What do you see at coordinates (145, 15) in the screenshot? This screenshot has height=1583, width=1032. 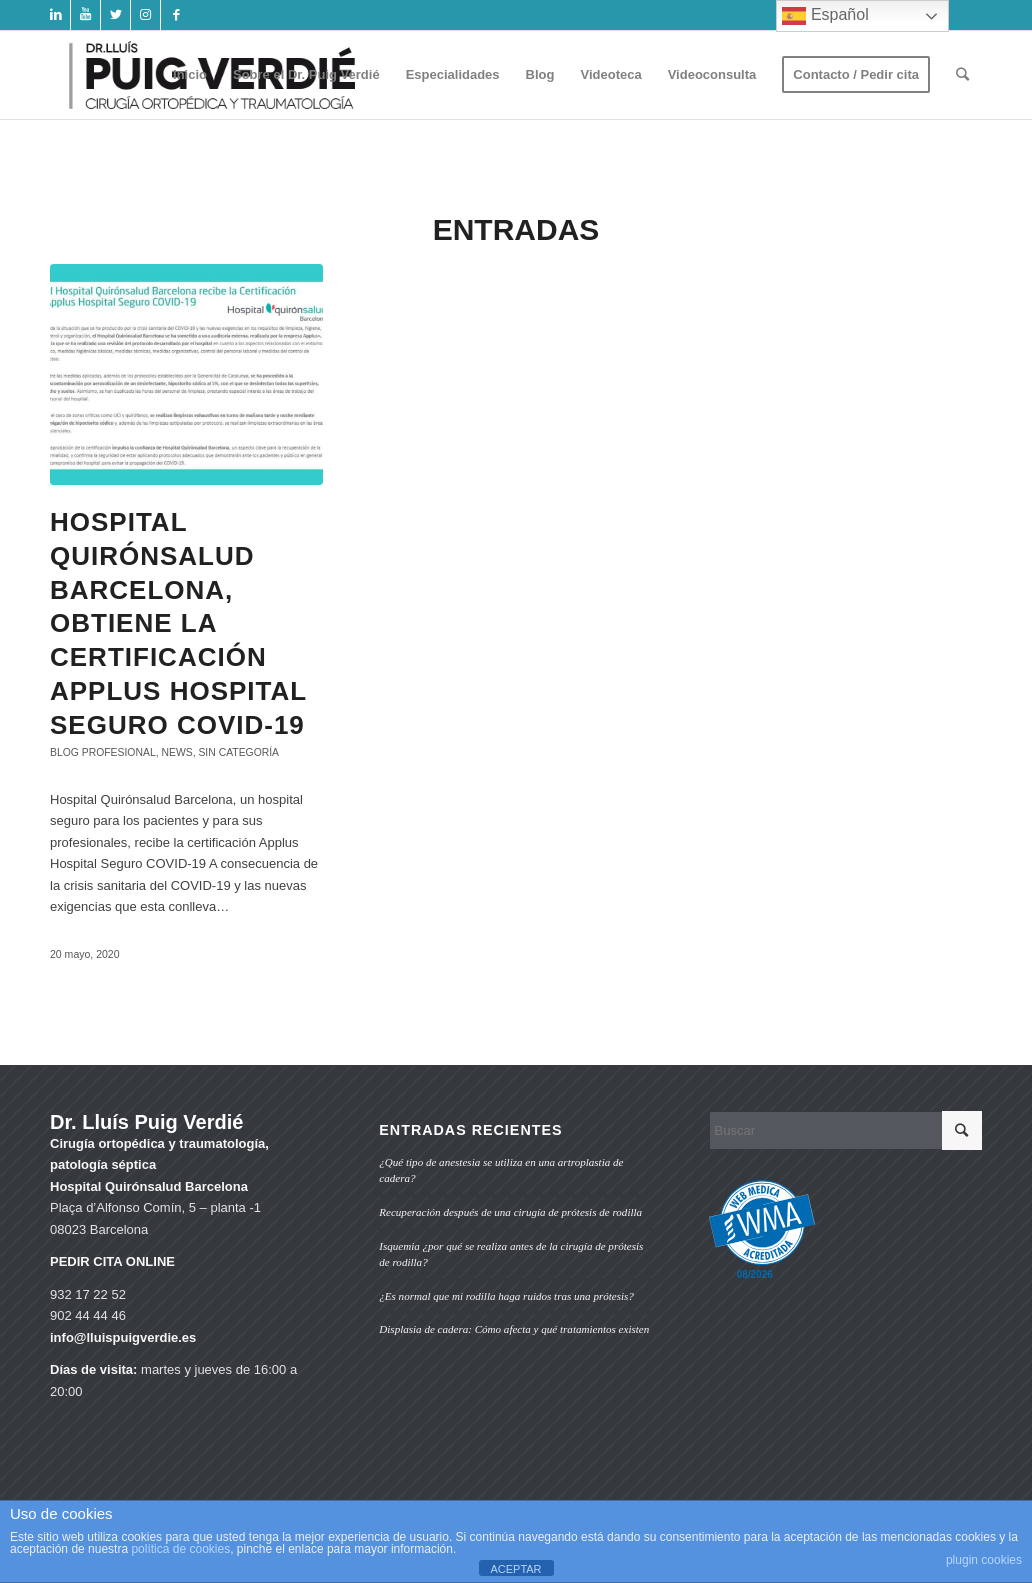 I see `[Link to Instagram]` at bounding box center [145, 15].